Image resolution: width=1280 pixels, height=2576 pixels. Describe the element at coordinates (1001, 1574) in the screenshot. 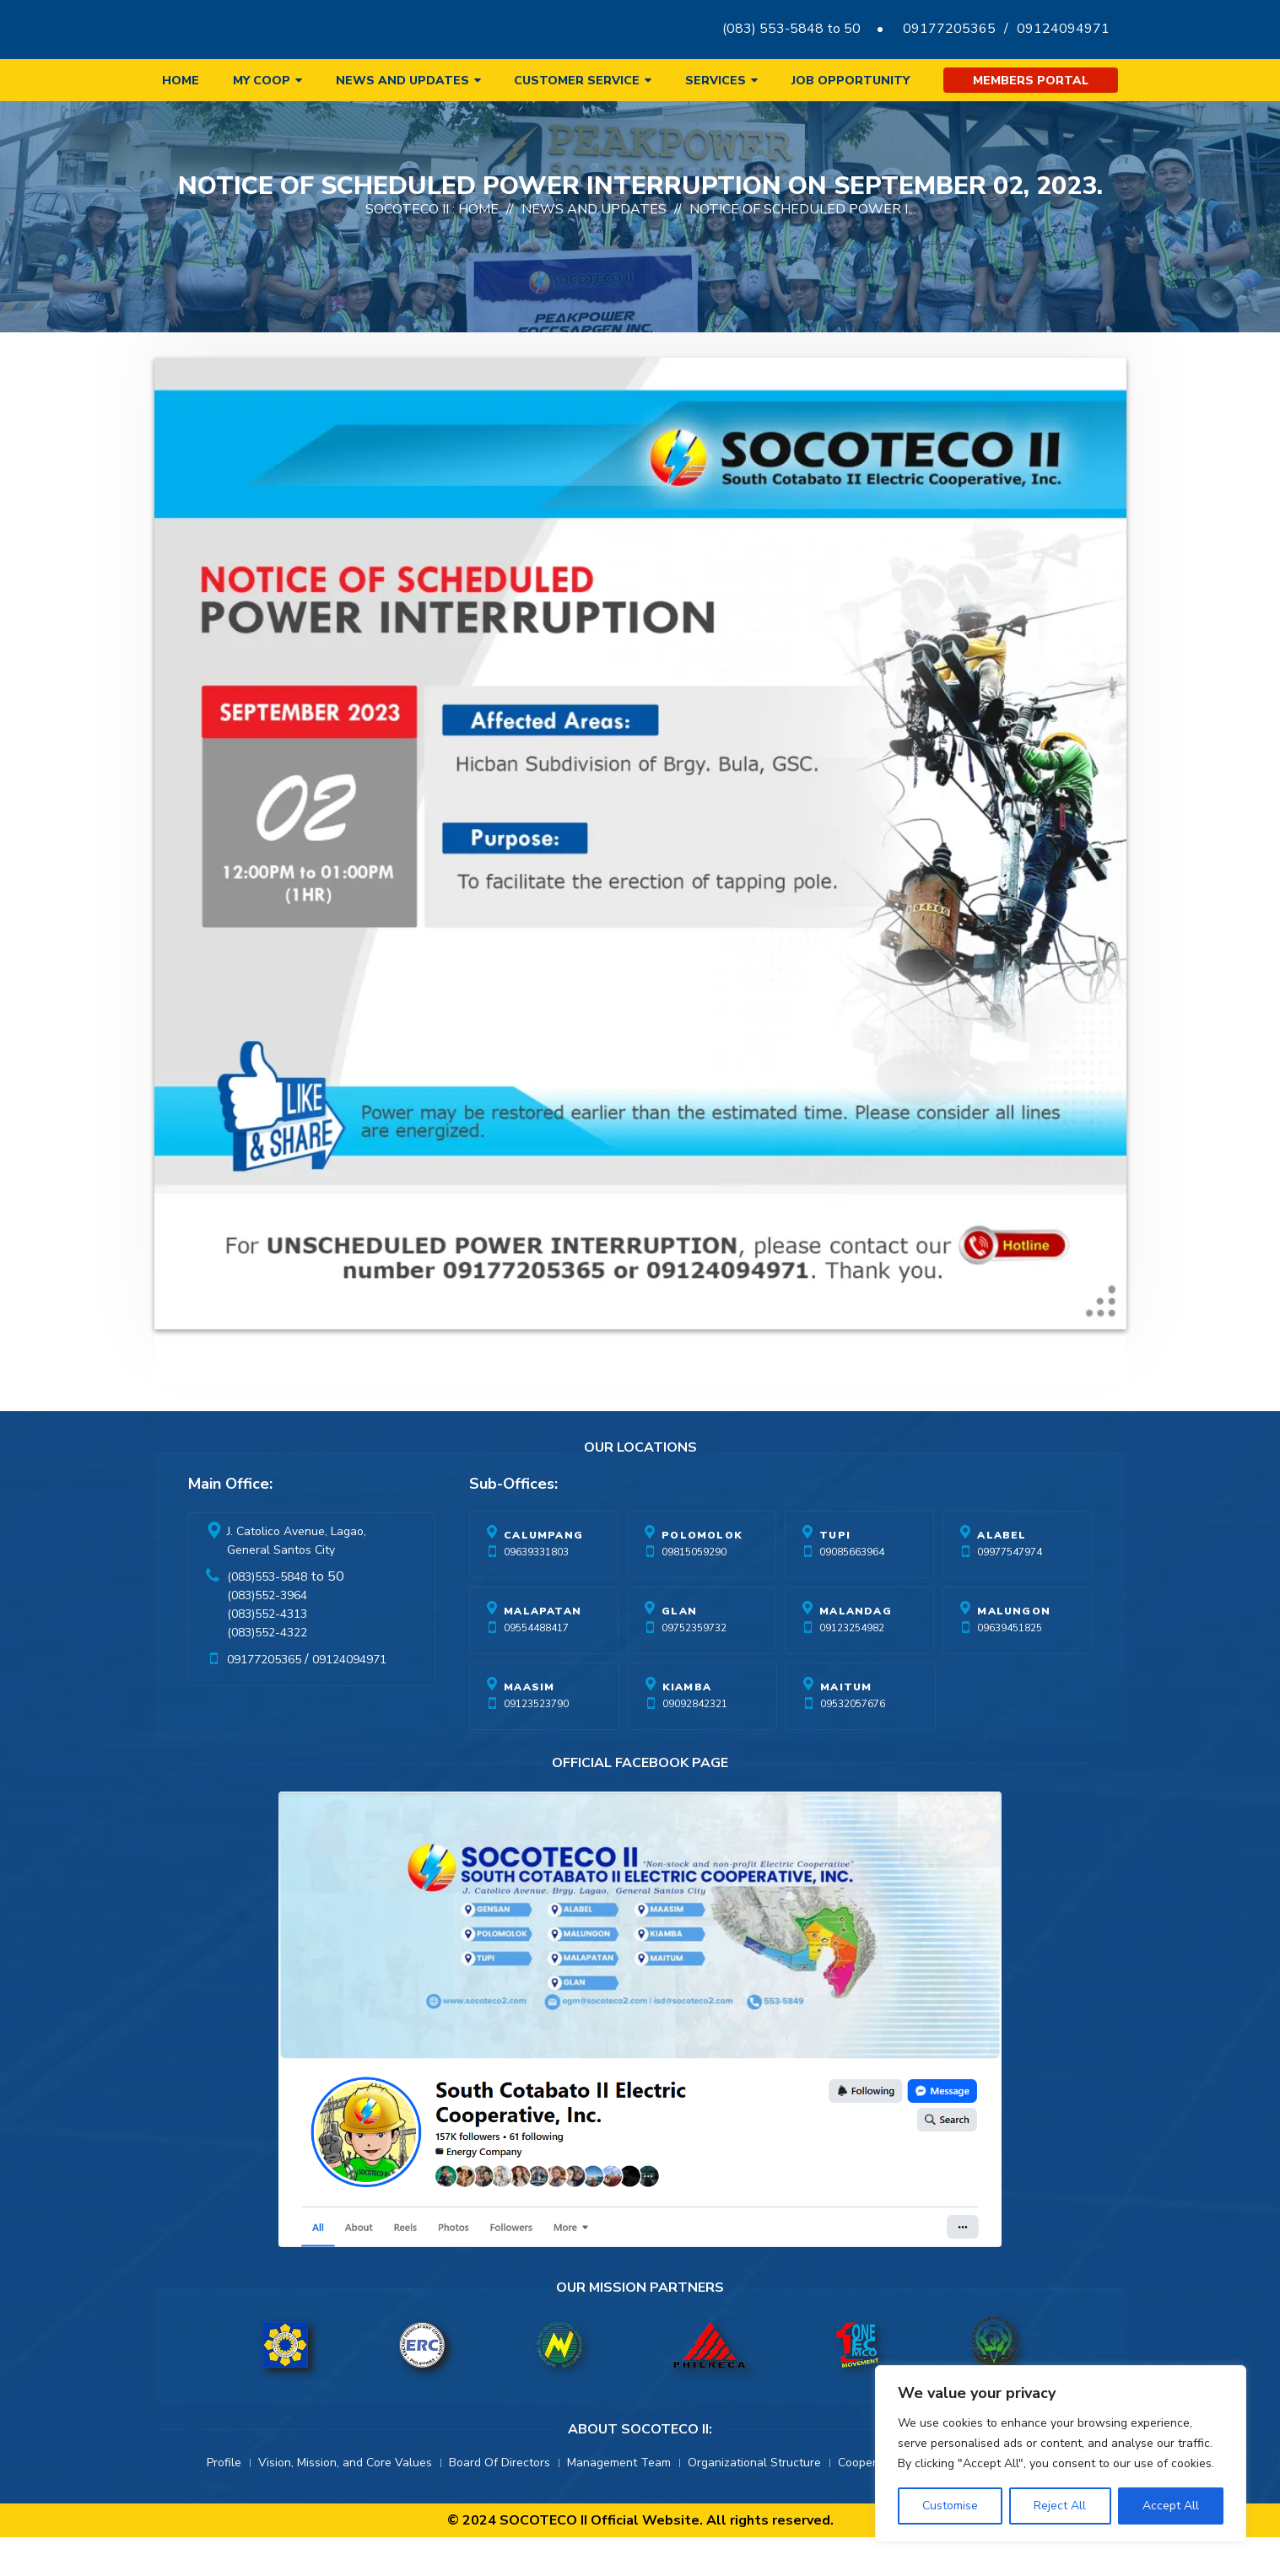

I see `Alabel` at that location.